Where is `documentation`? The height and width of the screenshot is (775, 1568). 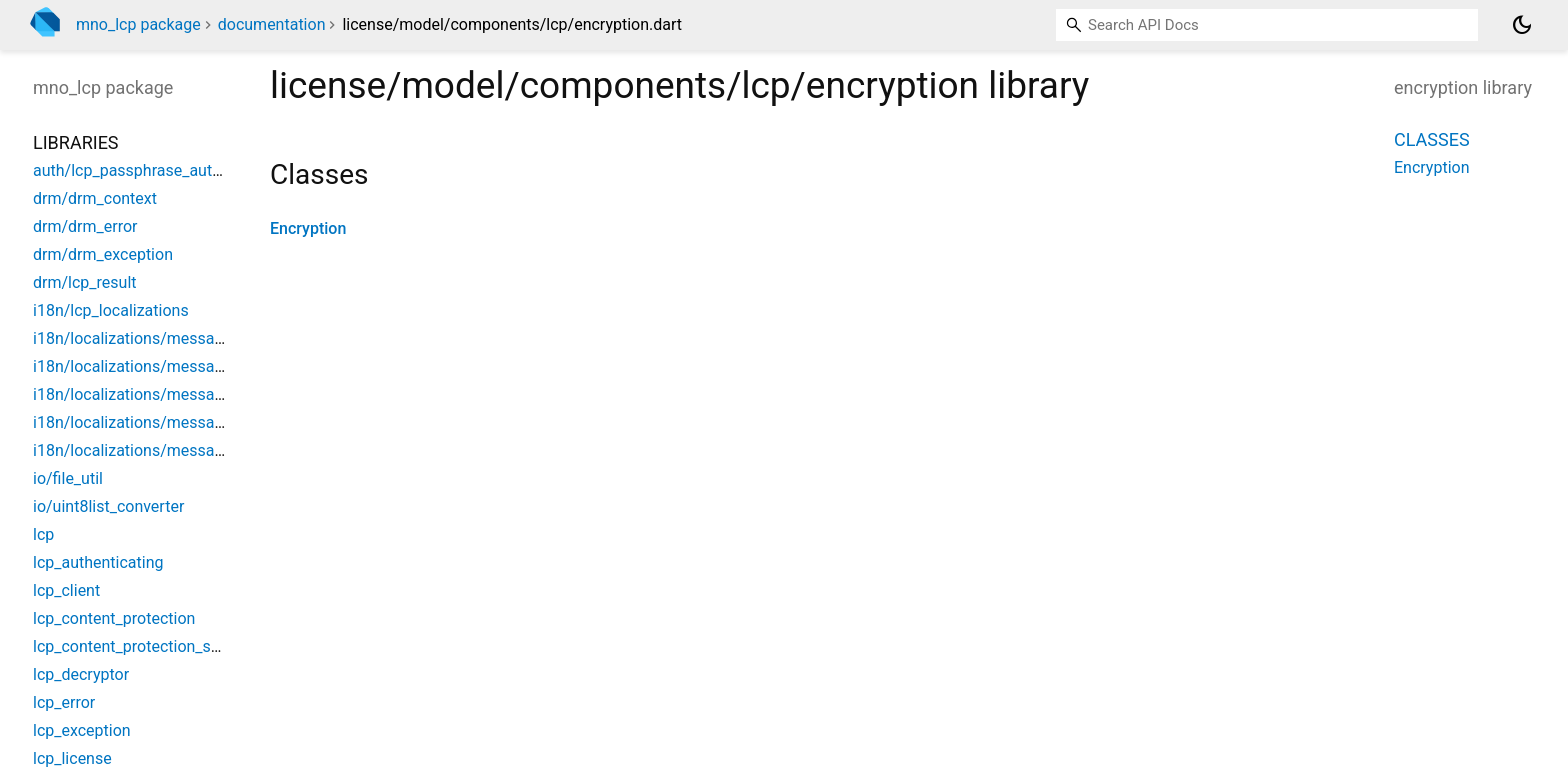 documentation is located at coordinates (272, 24).